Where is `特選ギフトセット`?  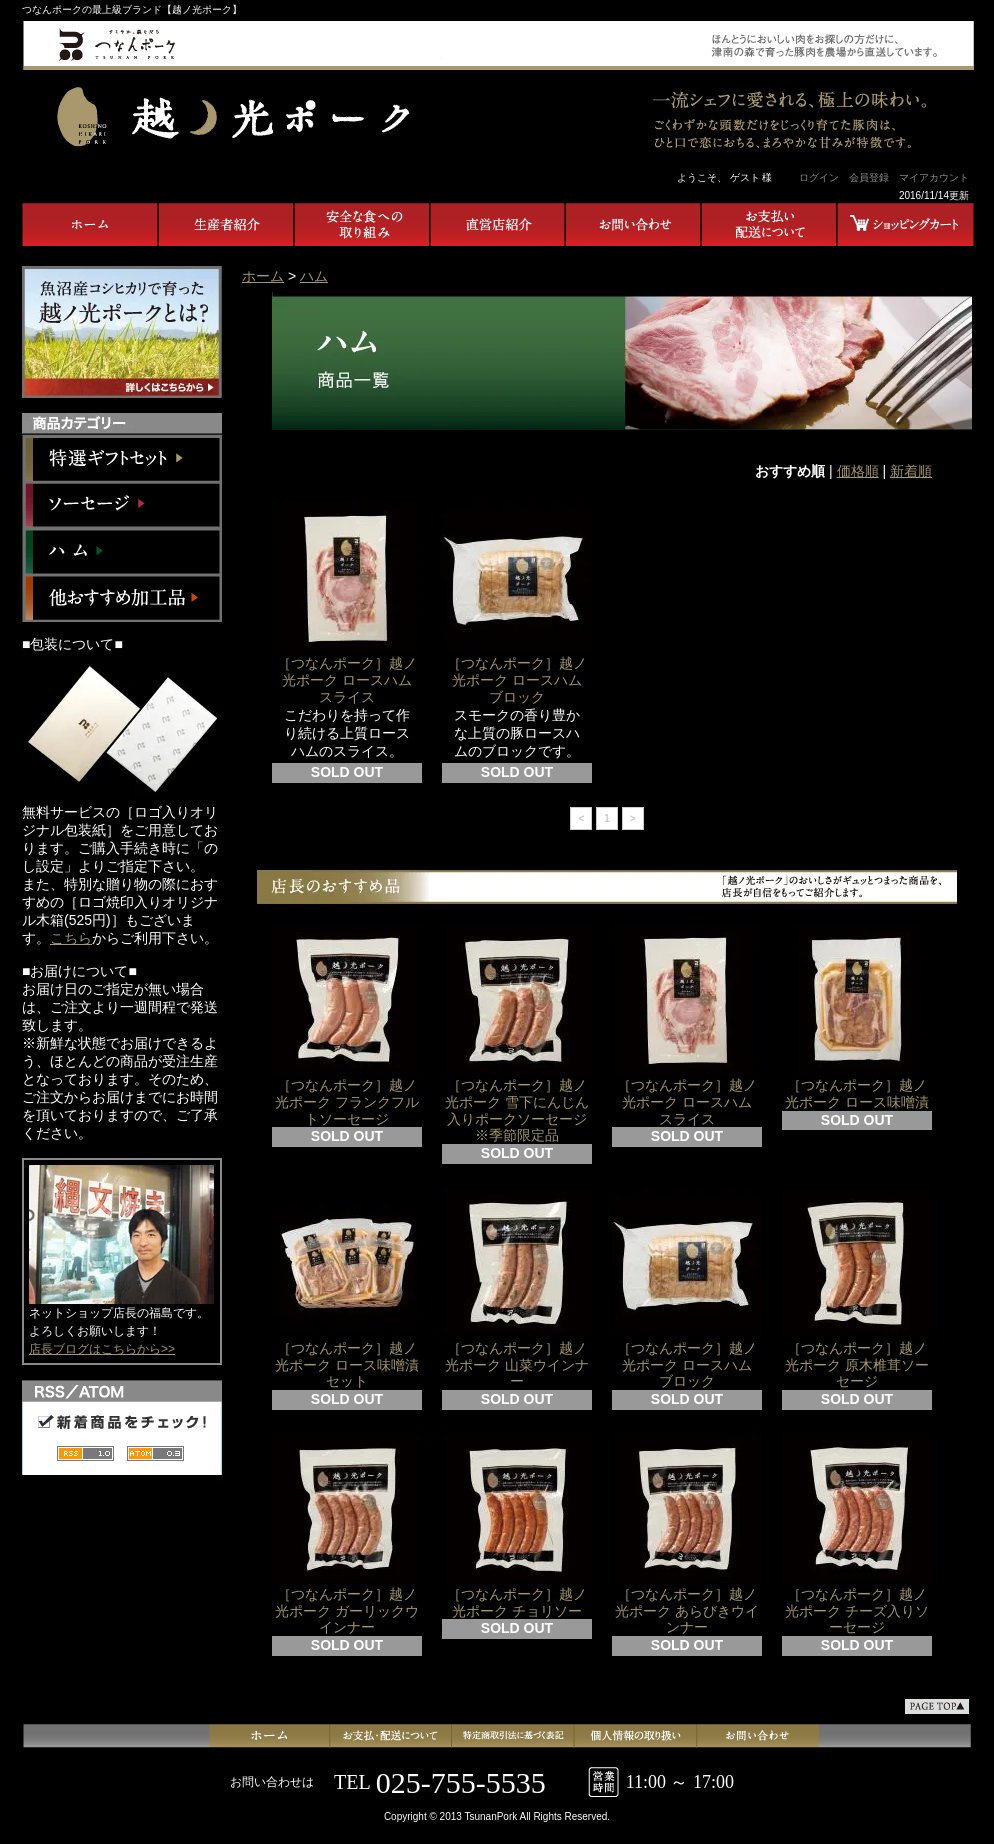
特選ギフトセット is located at coordinates (122, 457).